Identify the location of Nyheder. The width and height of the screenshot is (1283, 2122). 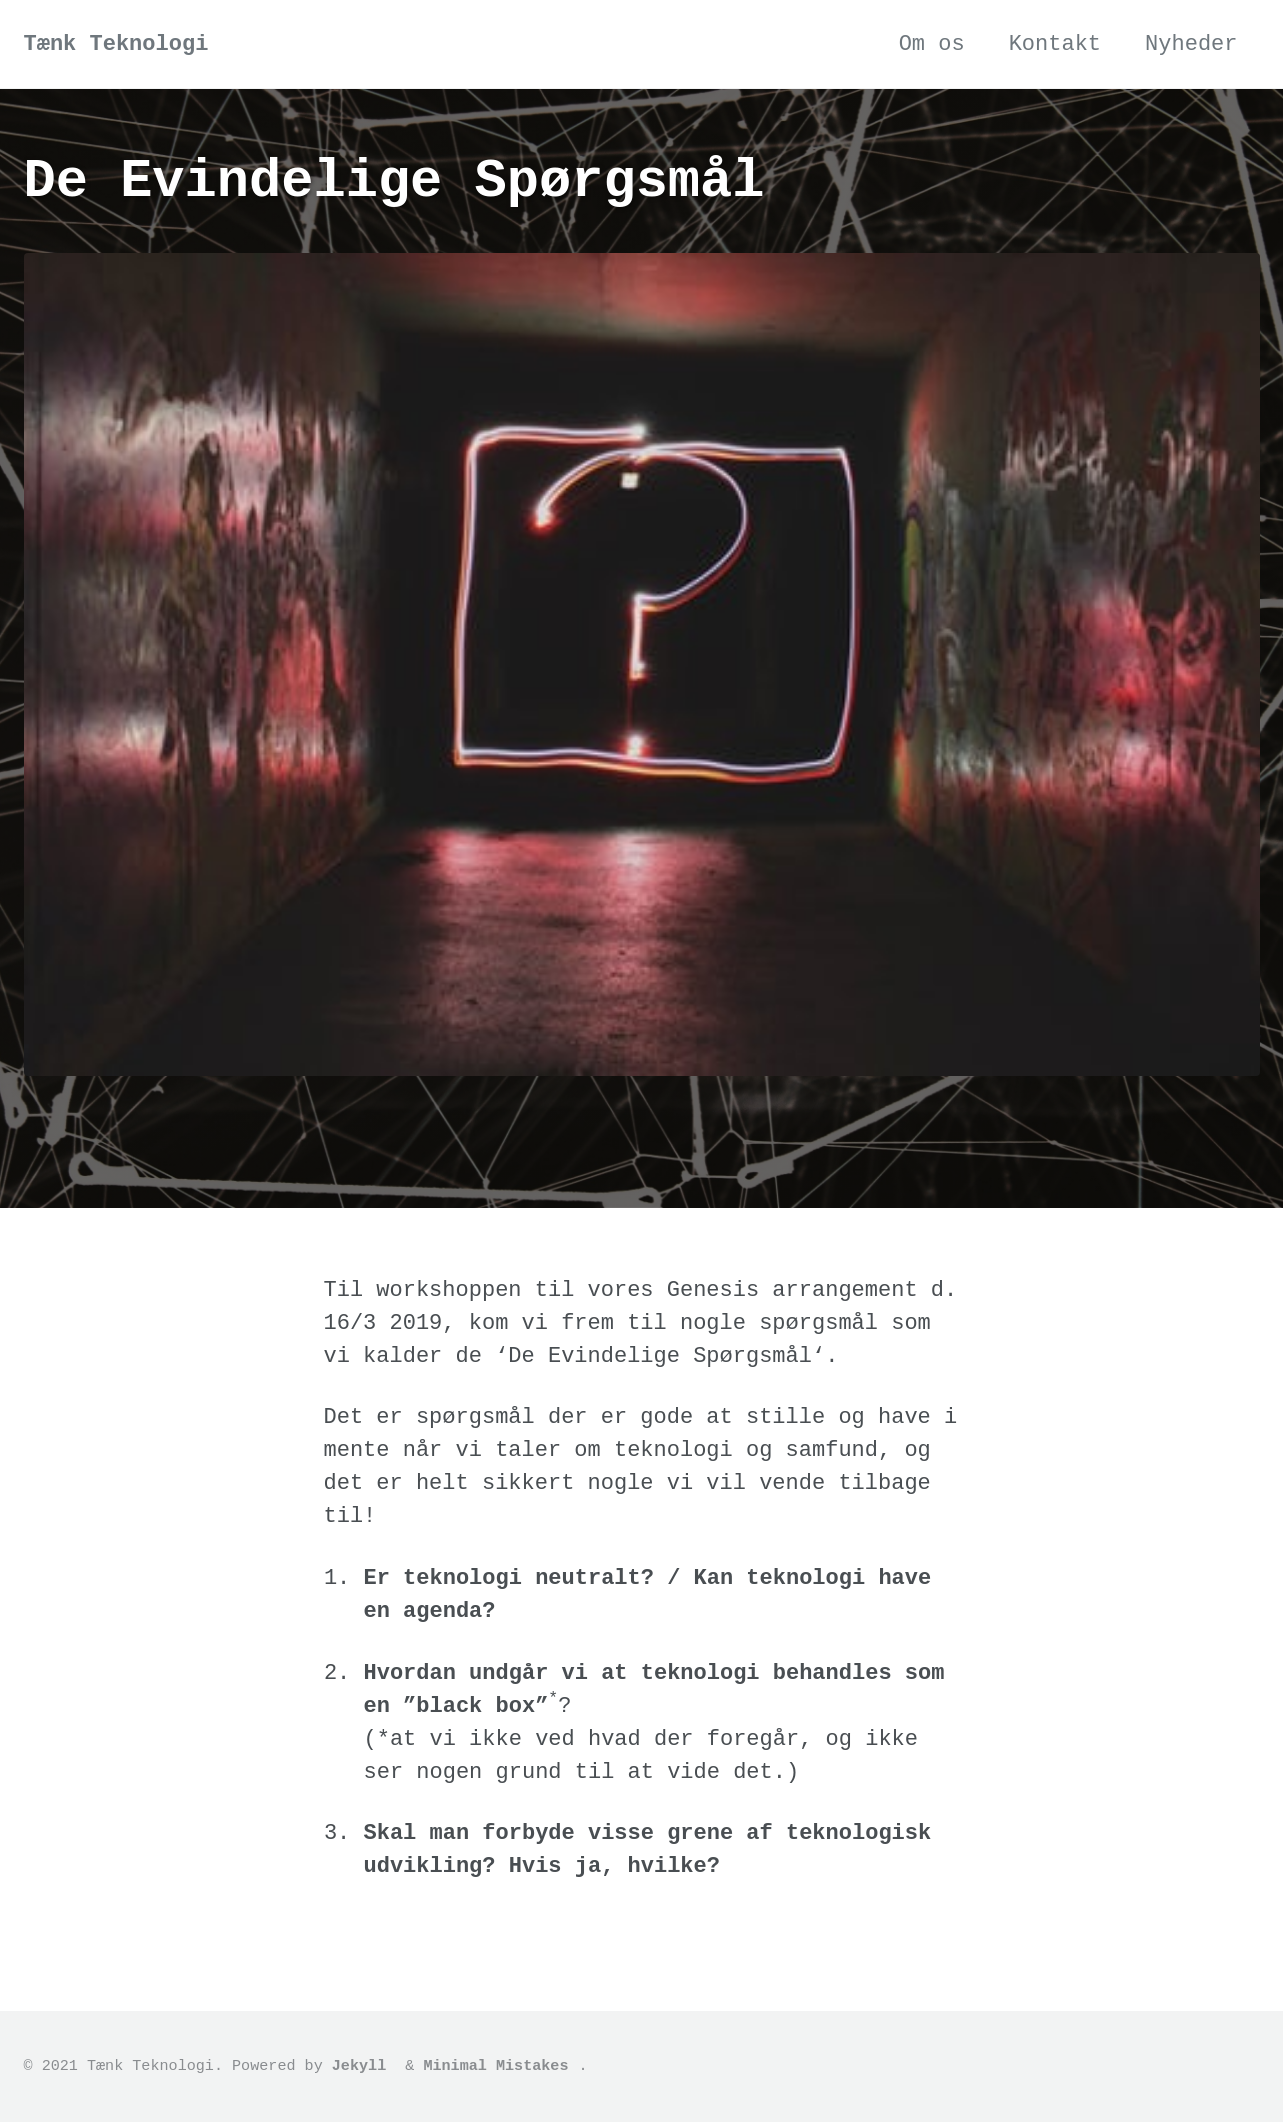
(1191, 44).